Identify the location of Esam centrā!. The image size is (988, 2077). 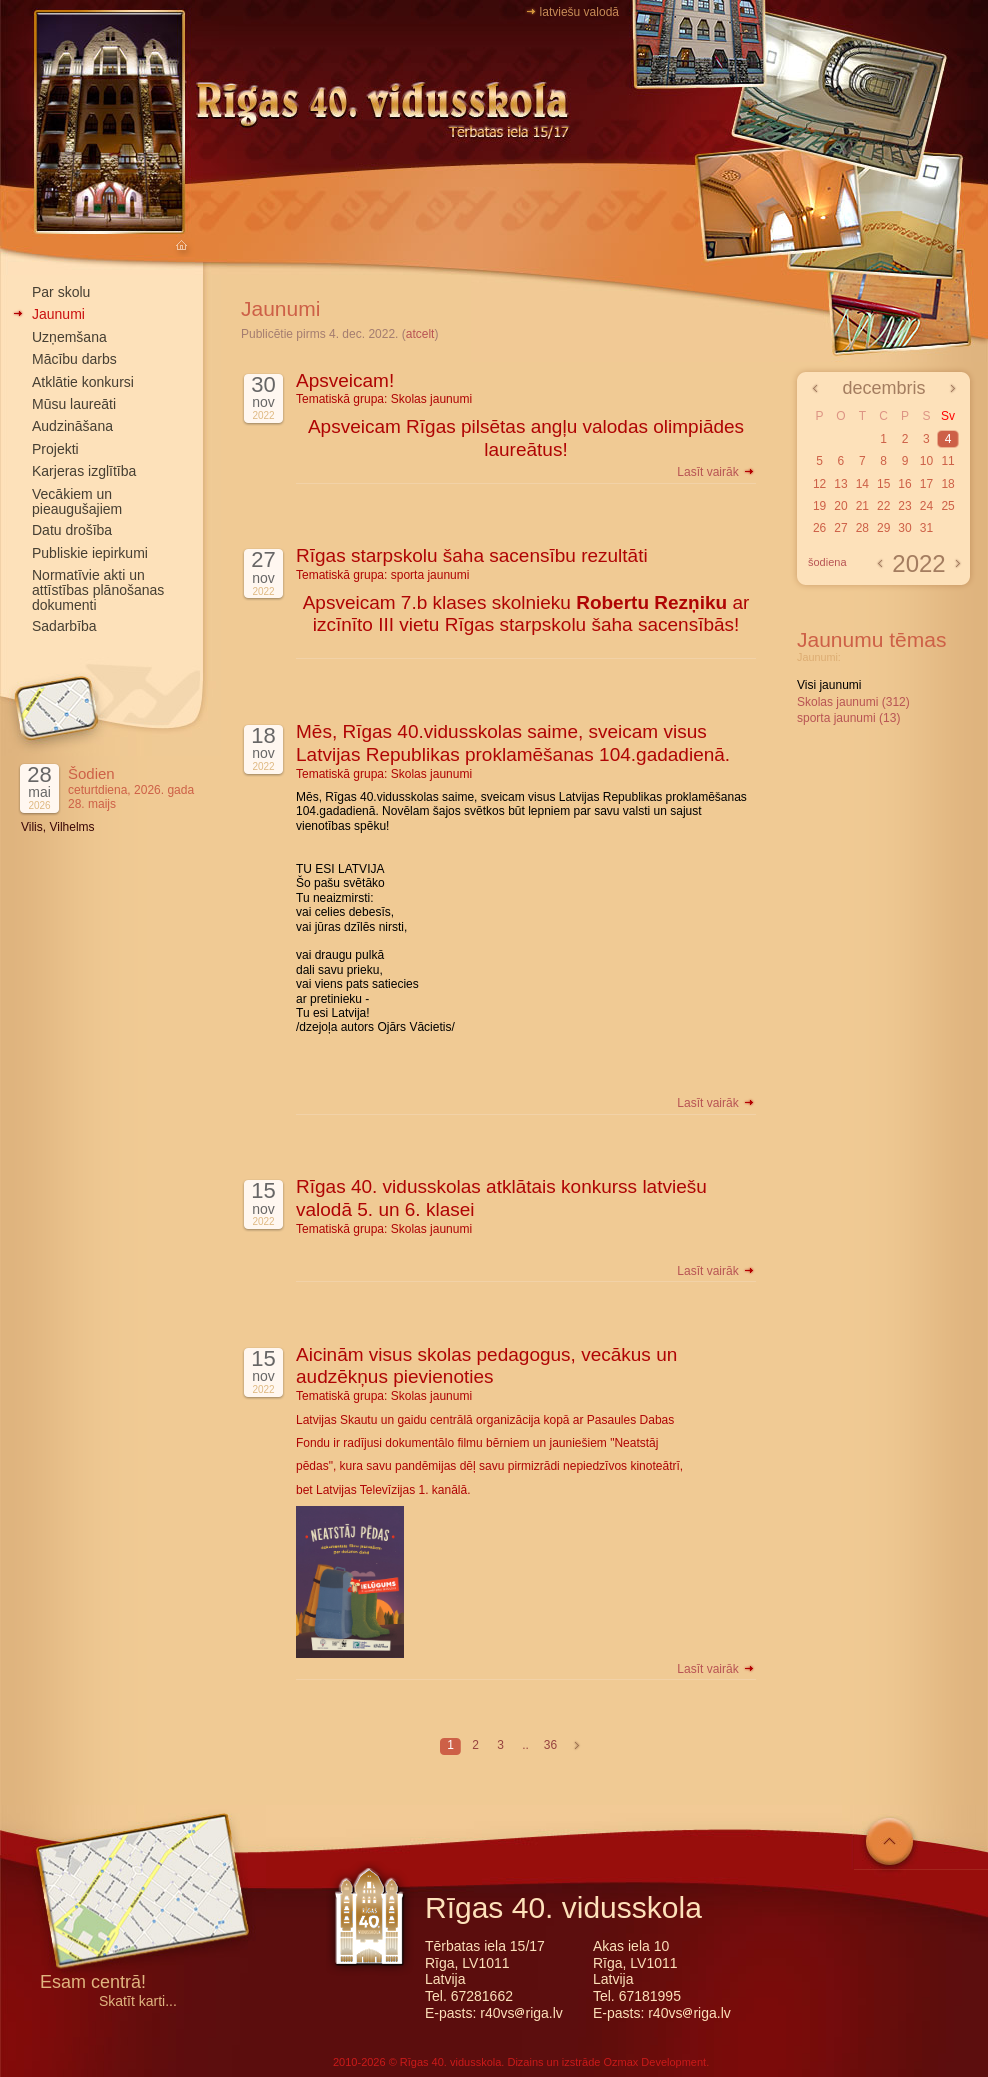
(93, 1983).